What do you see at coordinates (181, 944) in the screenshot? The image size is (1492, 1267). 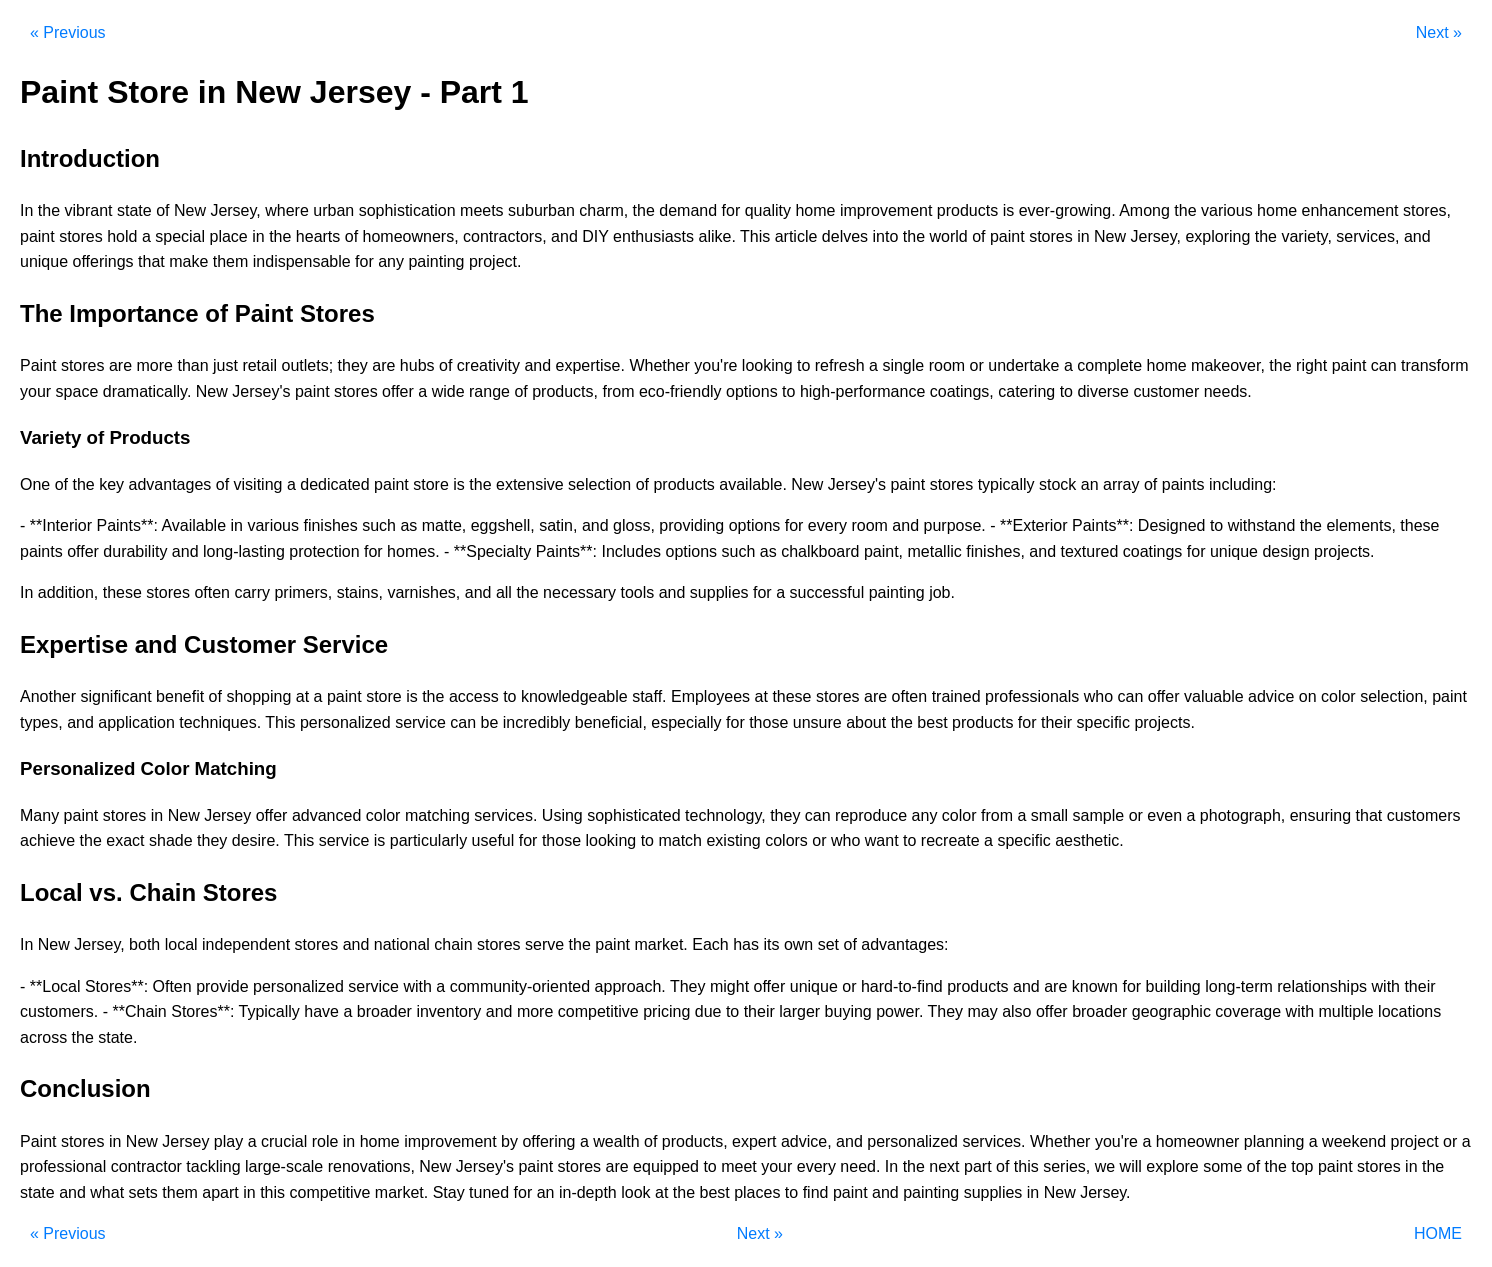 I see `local` at bounding box center [181, 944].